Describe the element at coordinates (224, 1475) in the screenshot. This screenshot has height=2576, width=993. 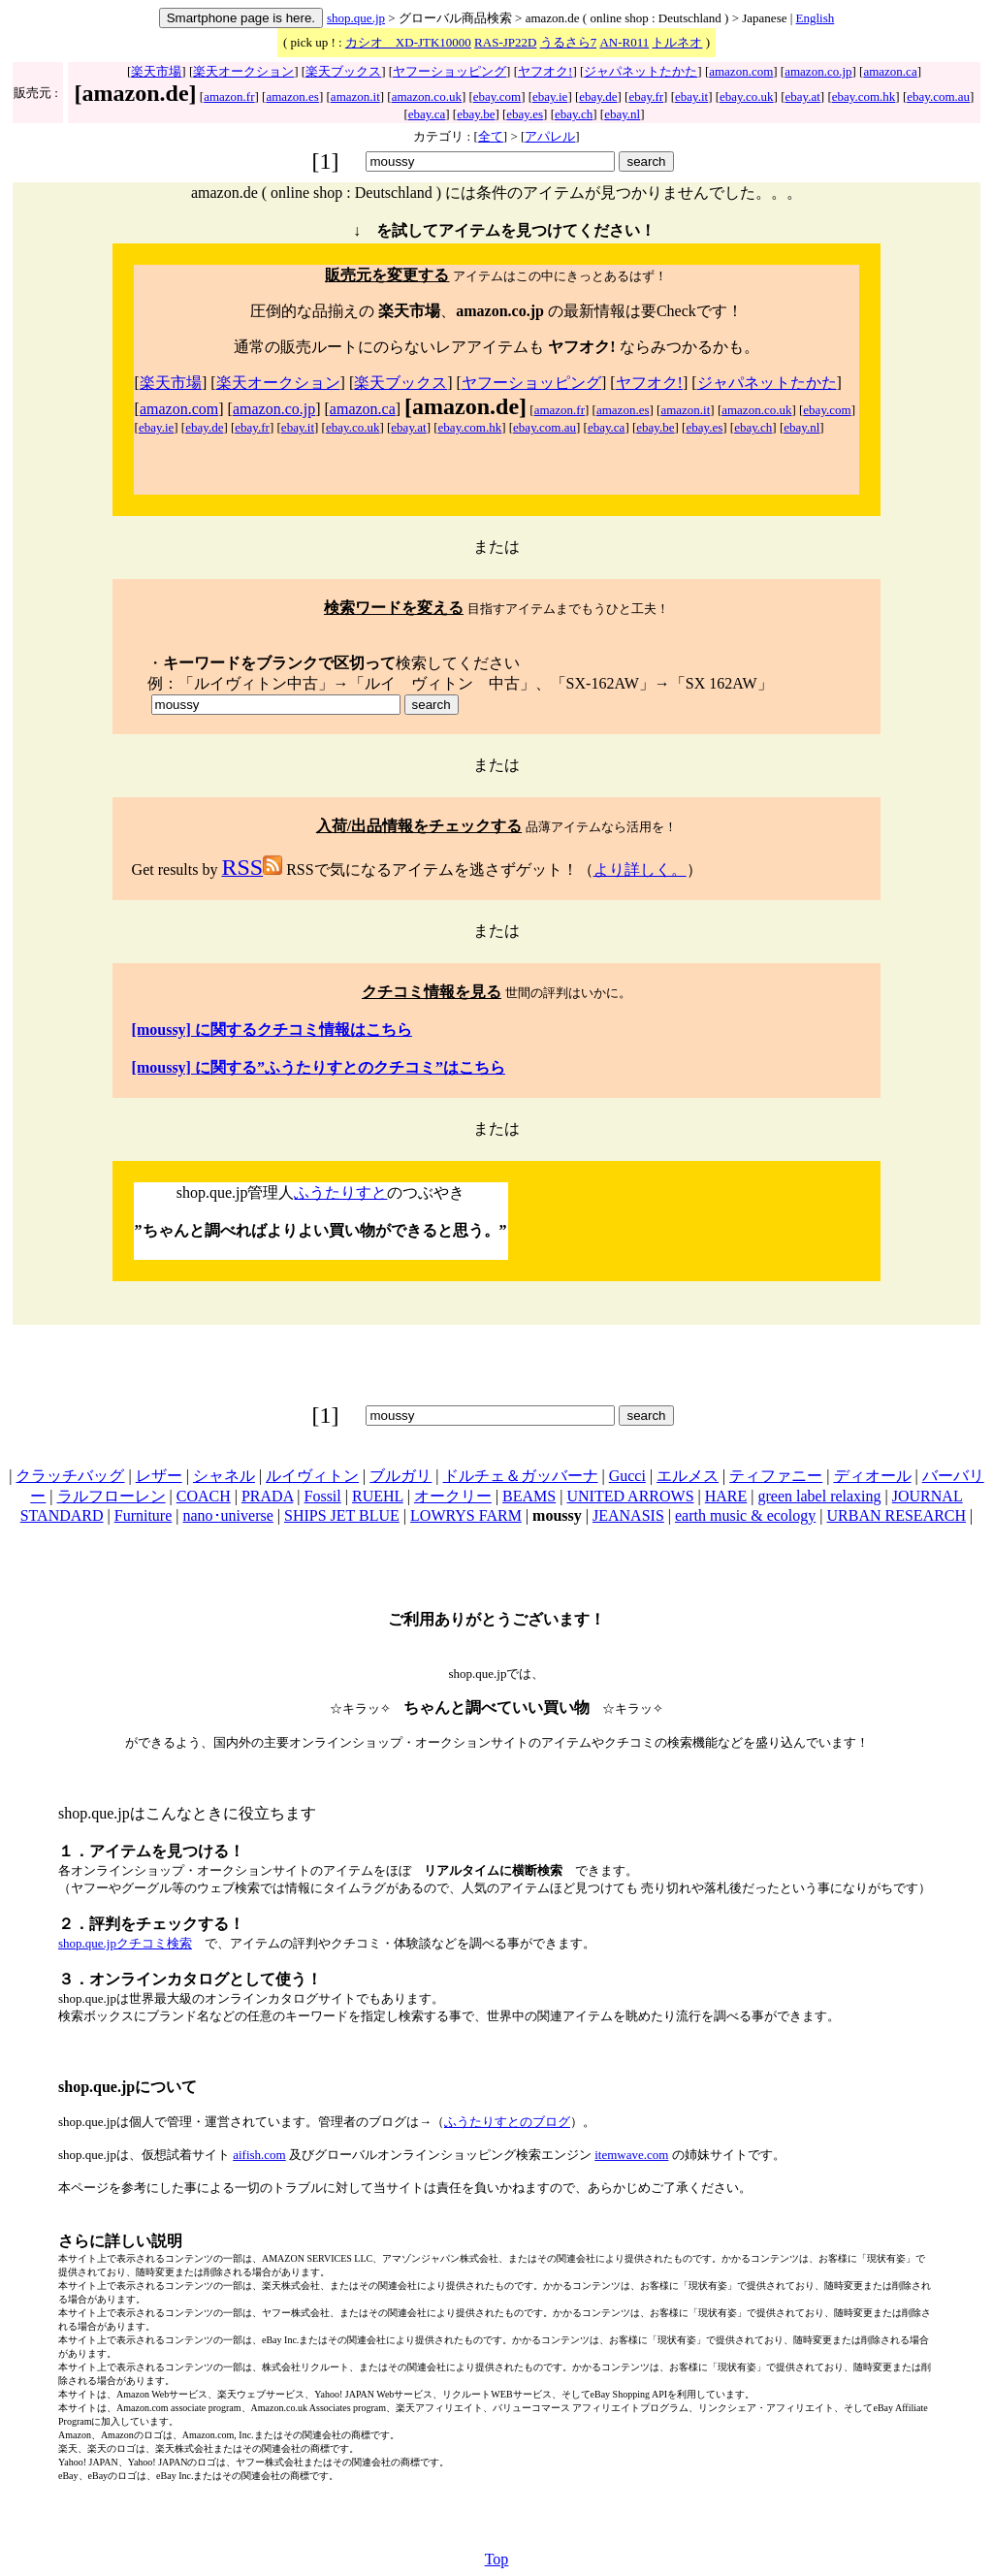
I see `シャネル` at that location.